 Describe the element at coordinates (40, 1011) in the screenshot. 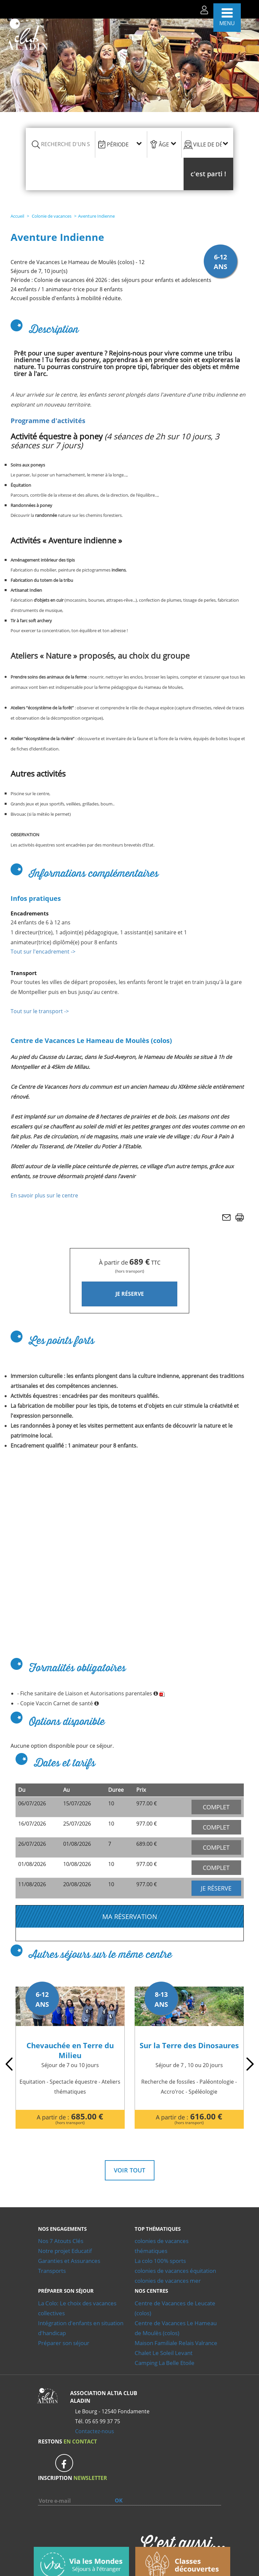

I see `Tout sur le transport ->` at that location.